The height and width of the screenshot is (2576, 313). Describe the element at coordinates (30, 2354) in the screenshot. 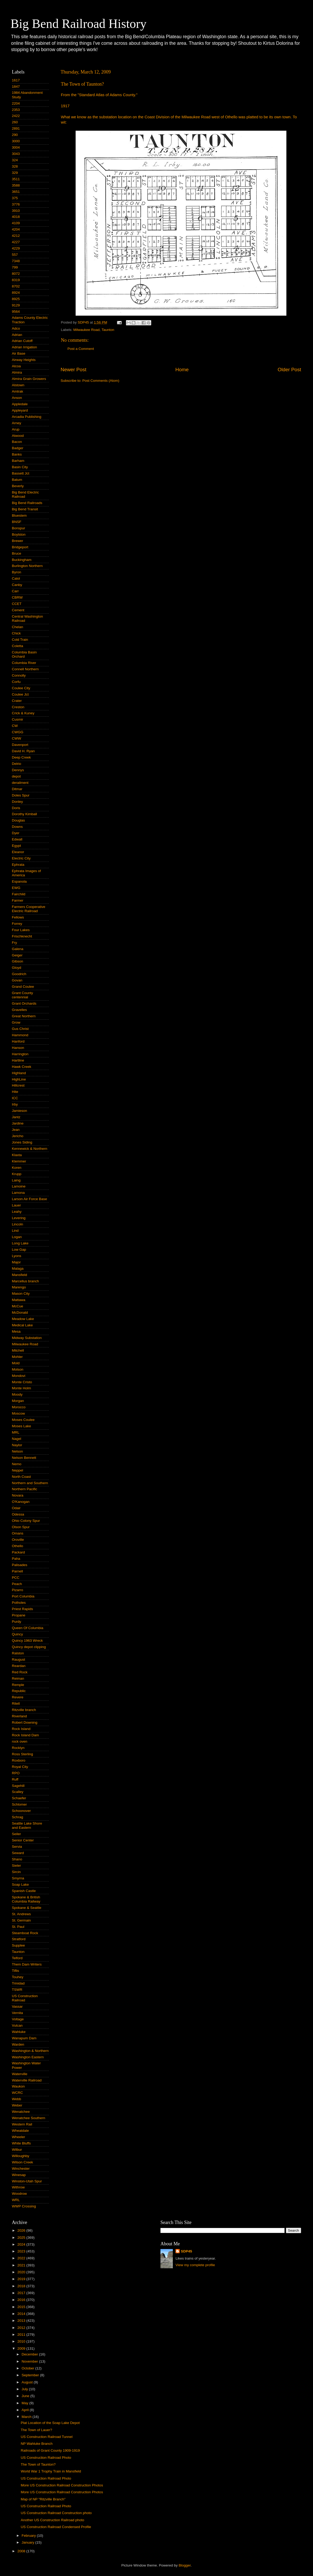

I see `December` at that location.